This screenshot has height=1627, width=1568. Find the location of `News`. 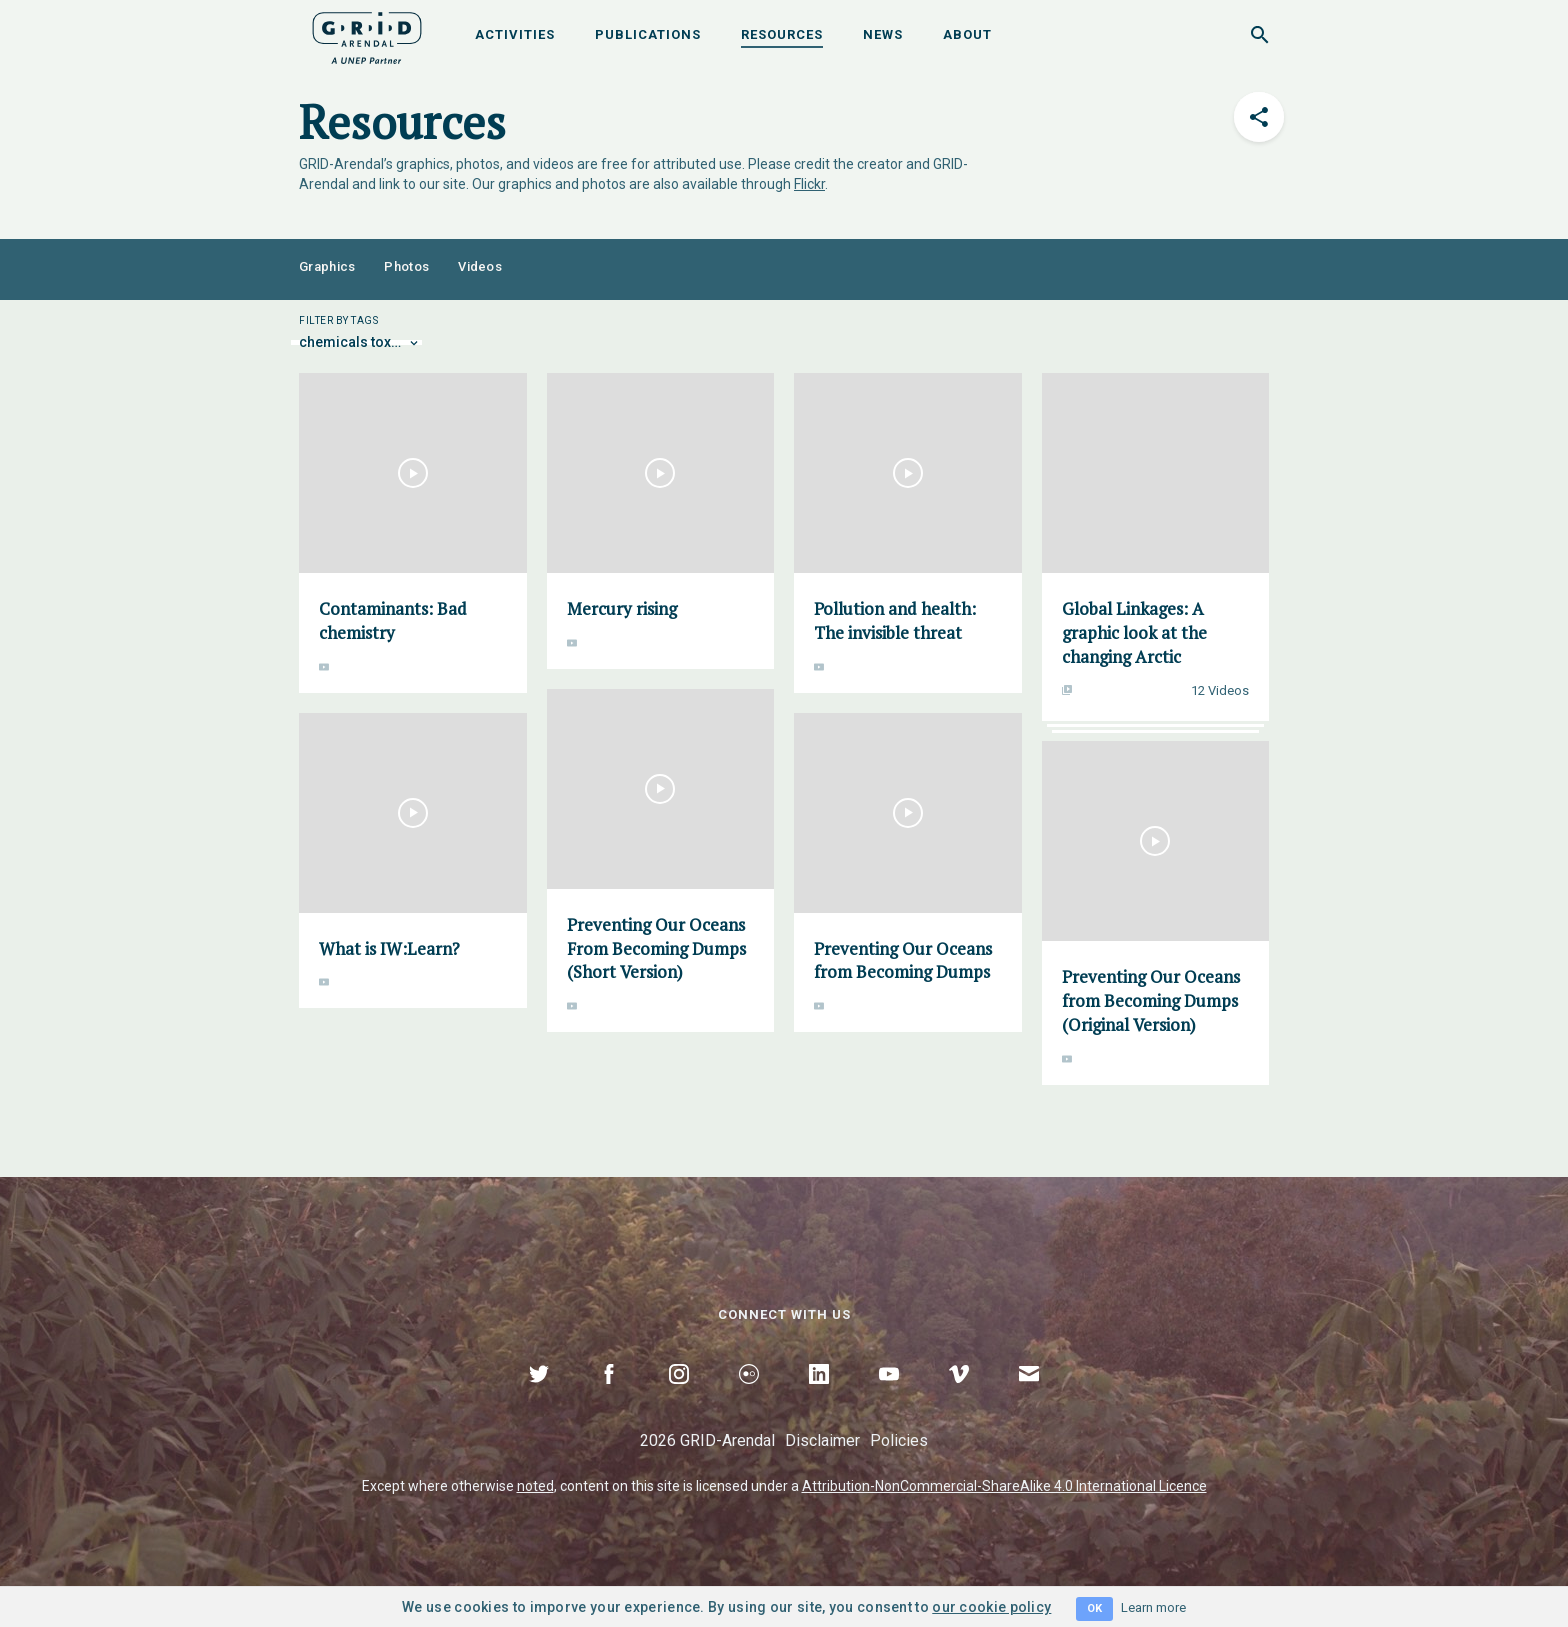

News is located at coordinates (883, 34).